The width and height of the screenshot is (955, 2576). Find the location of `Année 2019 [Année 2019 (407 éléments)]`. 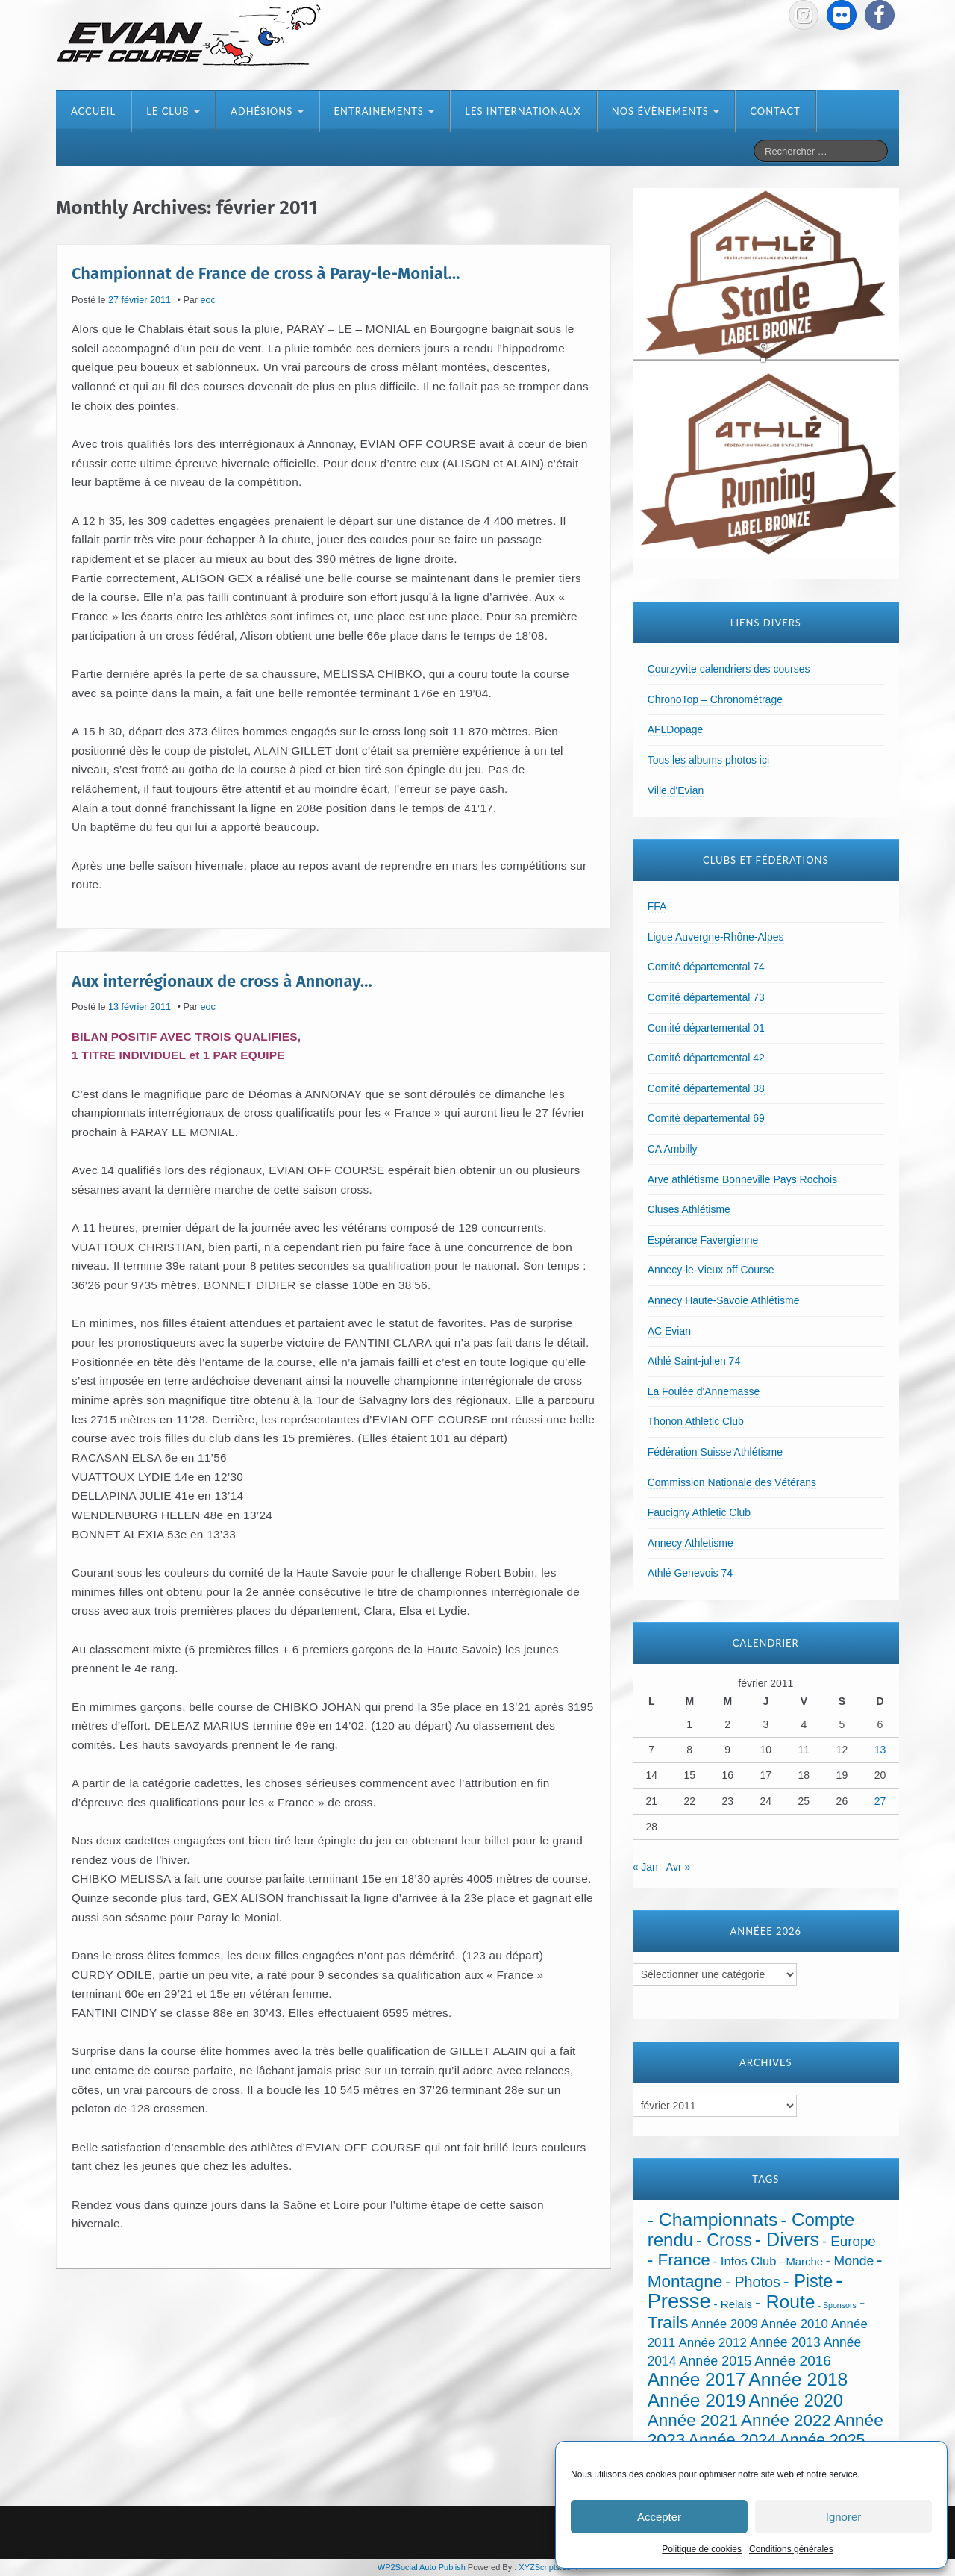

Année 2019 [Année 2019 (407 éléments)] is located at coordinates (697, 2400).